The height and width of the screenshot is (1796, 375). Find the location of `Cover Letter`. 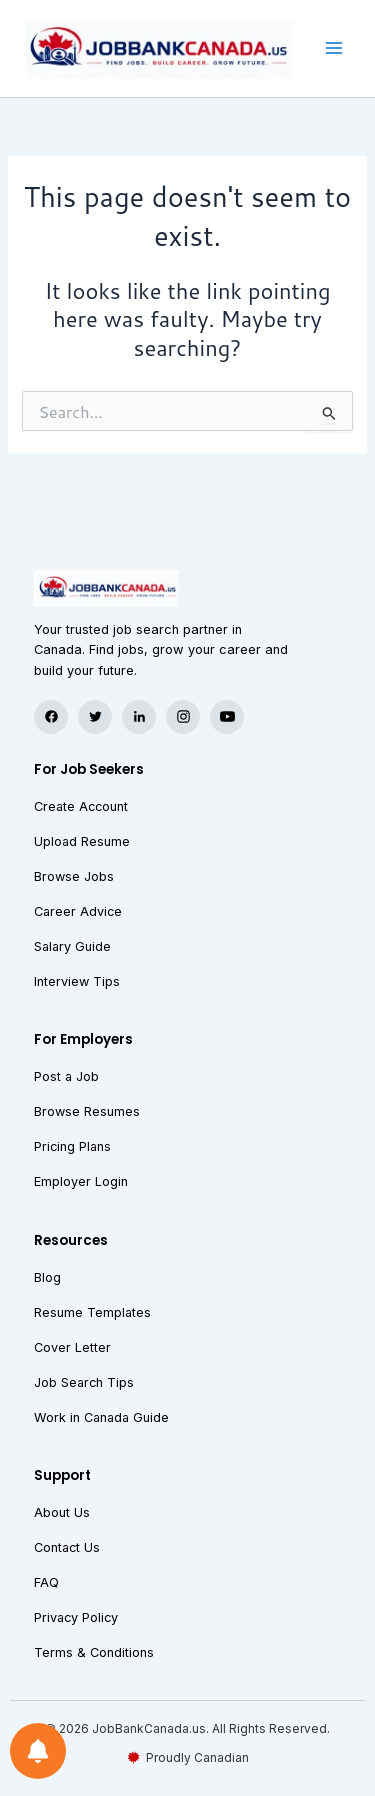

Cover Letter is located at coordinates (72, 1347).